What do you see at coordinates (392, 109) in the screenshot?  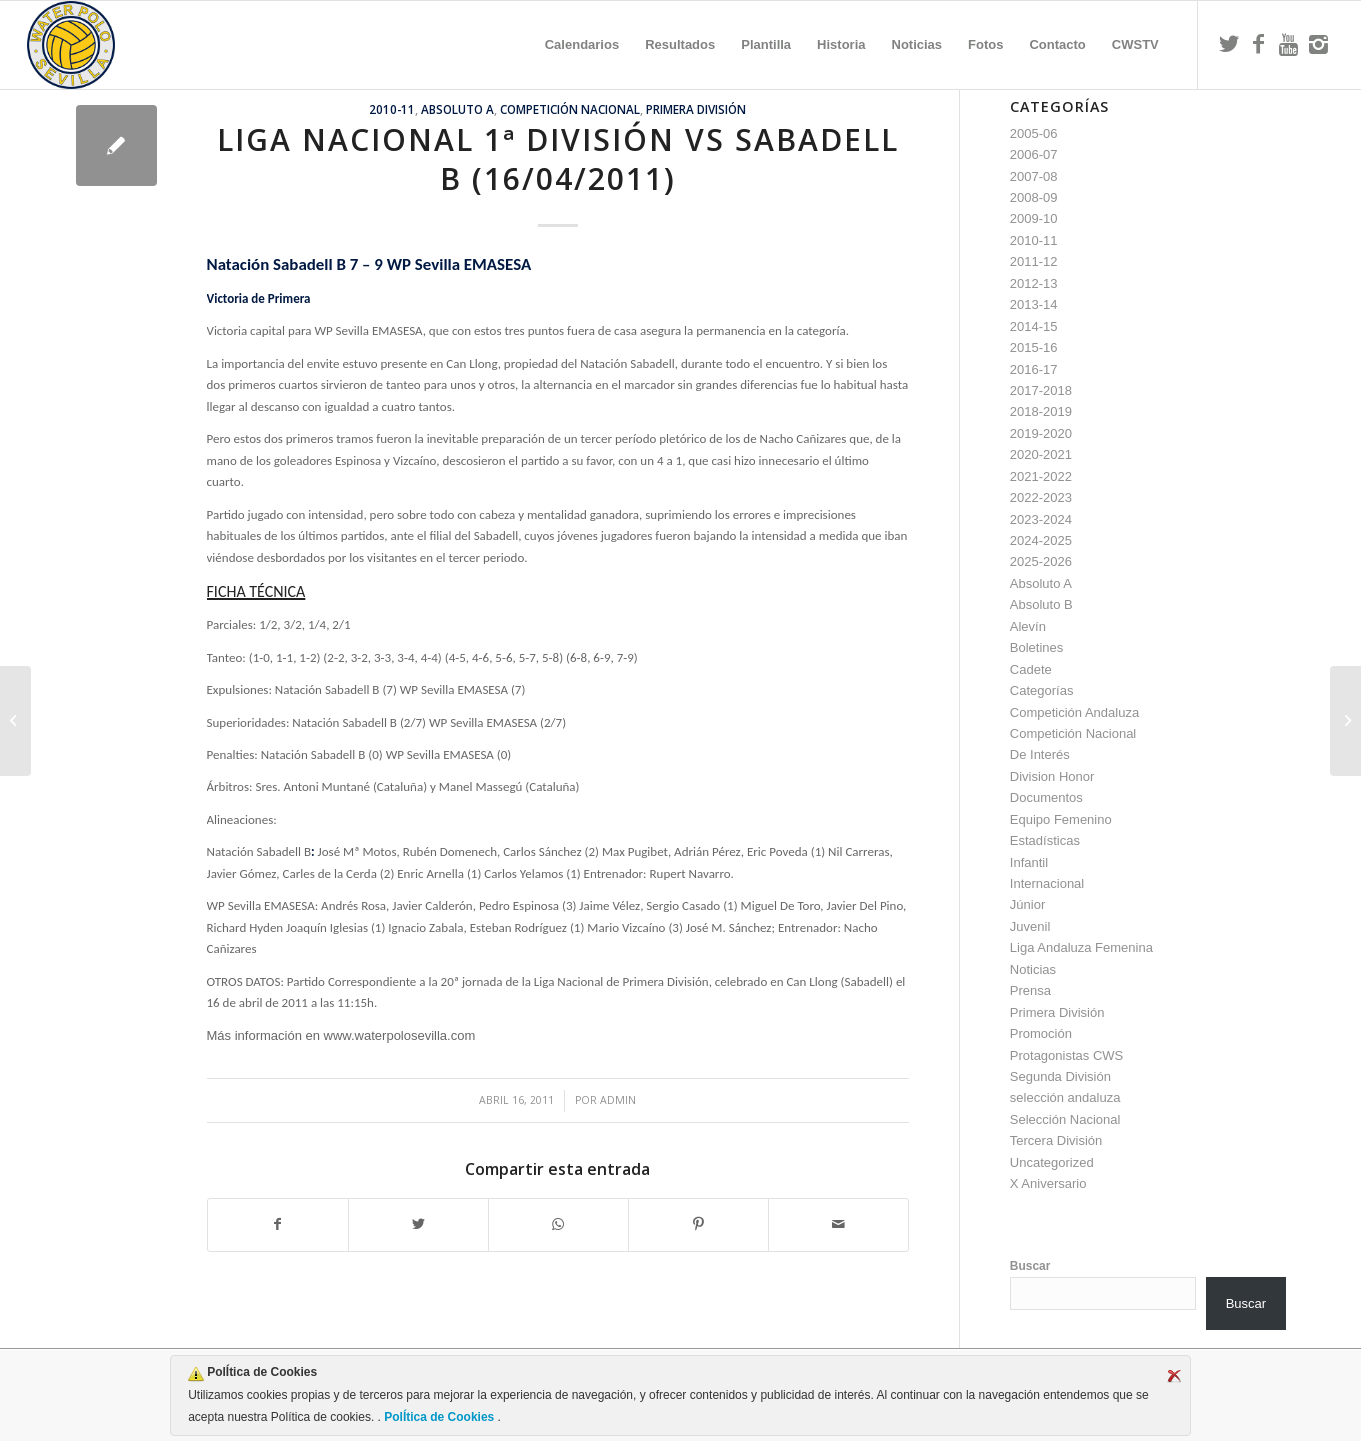 I see `2010-11` at bounding box center [392, 109].